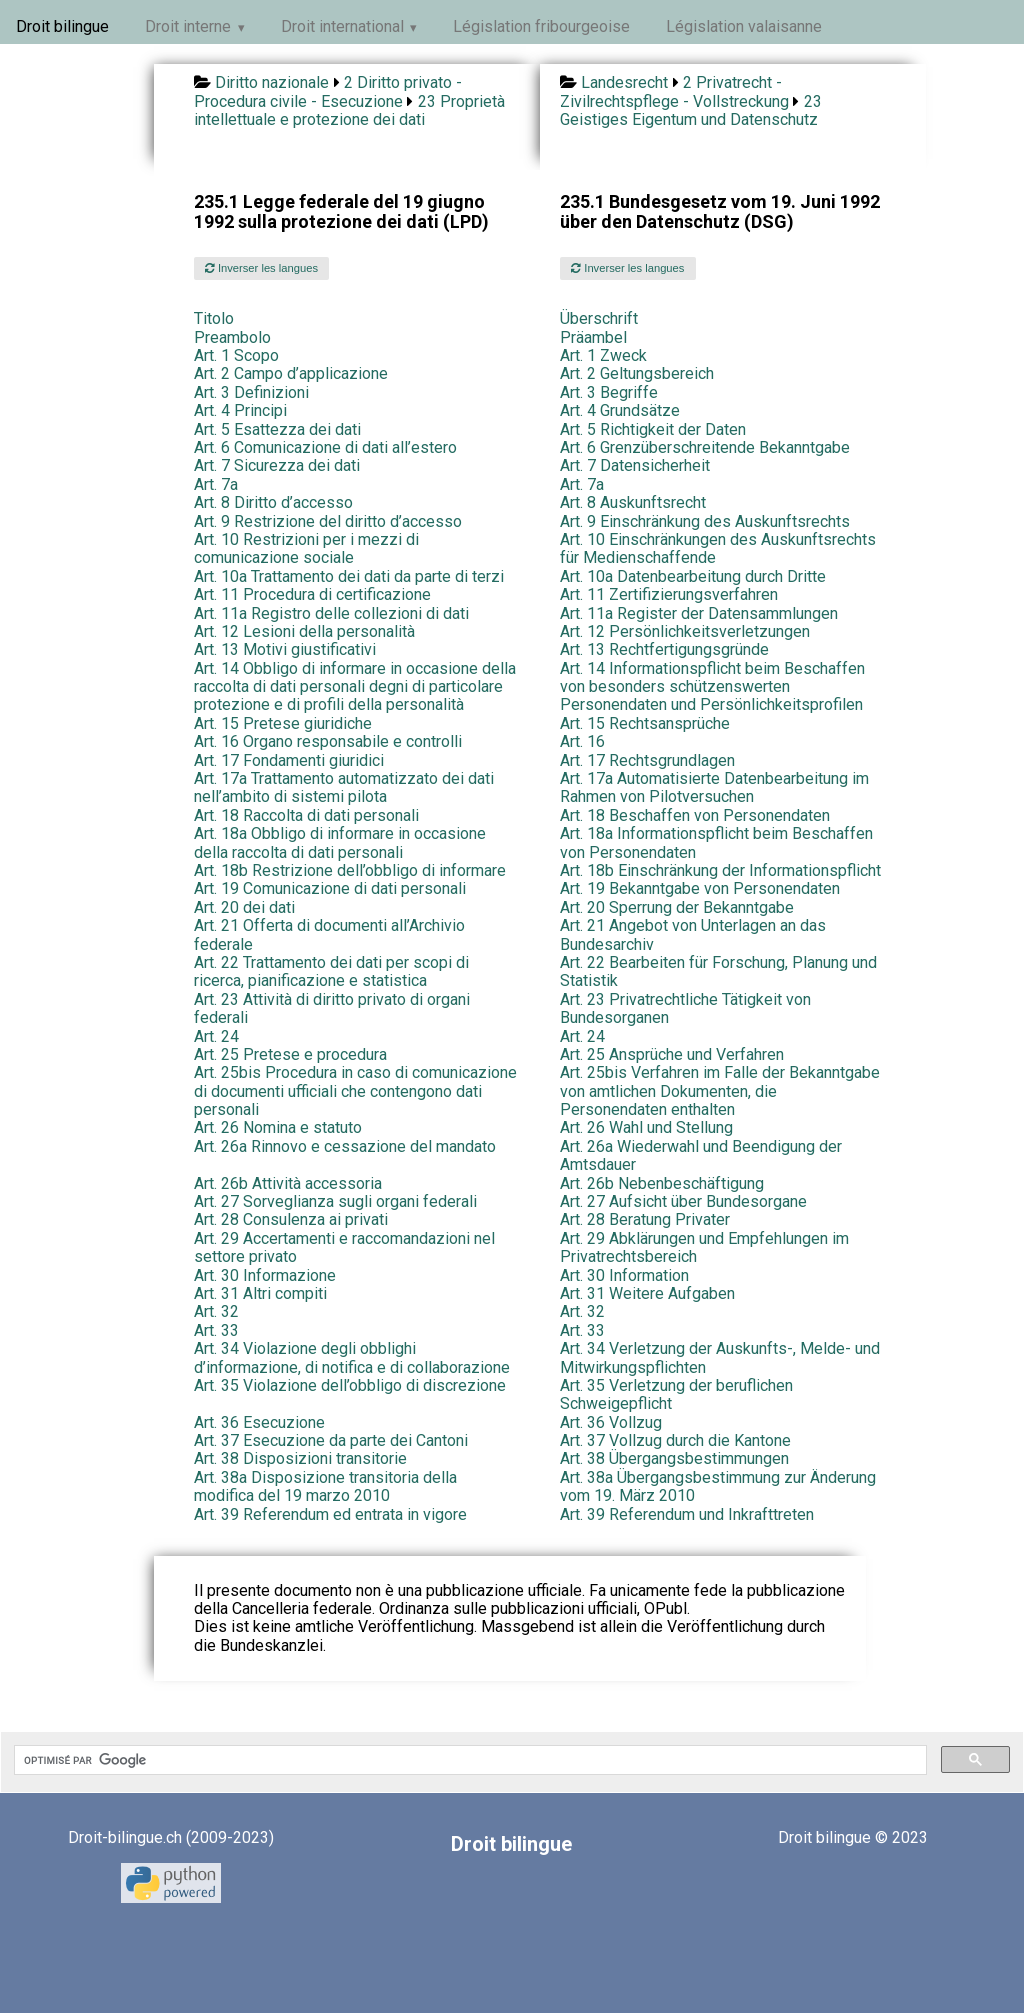 The image size is (1024, 2013). What do you see at coordinates (328, 91) in the screenshot?
I see `2 Diritto privato - Procedura civile - Esecuzione` at bounding box center [328, 91].